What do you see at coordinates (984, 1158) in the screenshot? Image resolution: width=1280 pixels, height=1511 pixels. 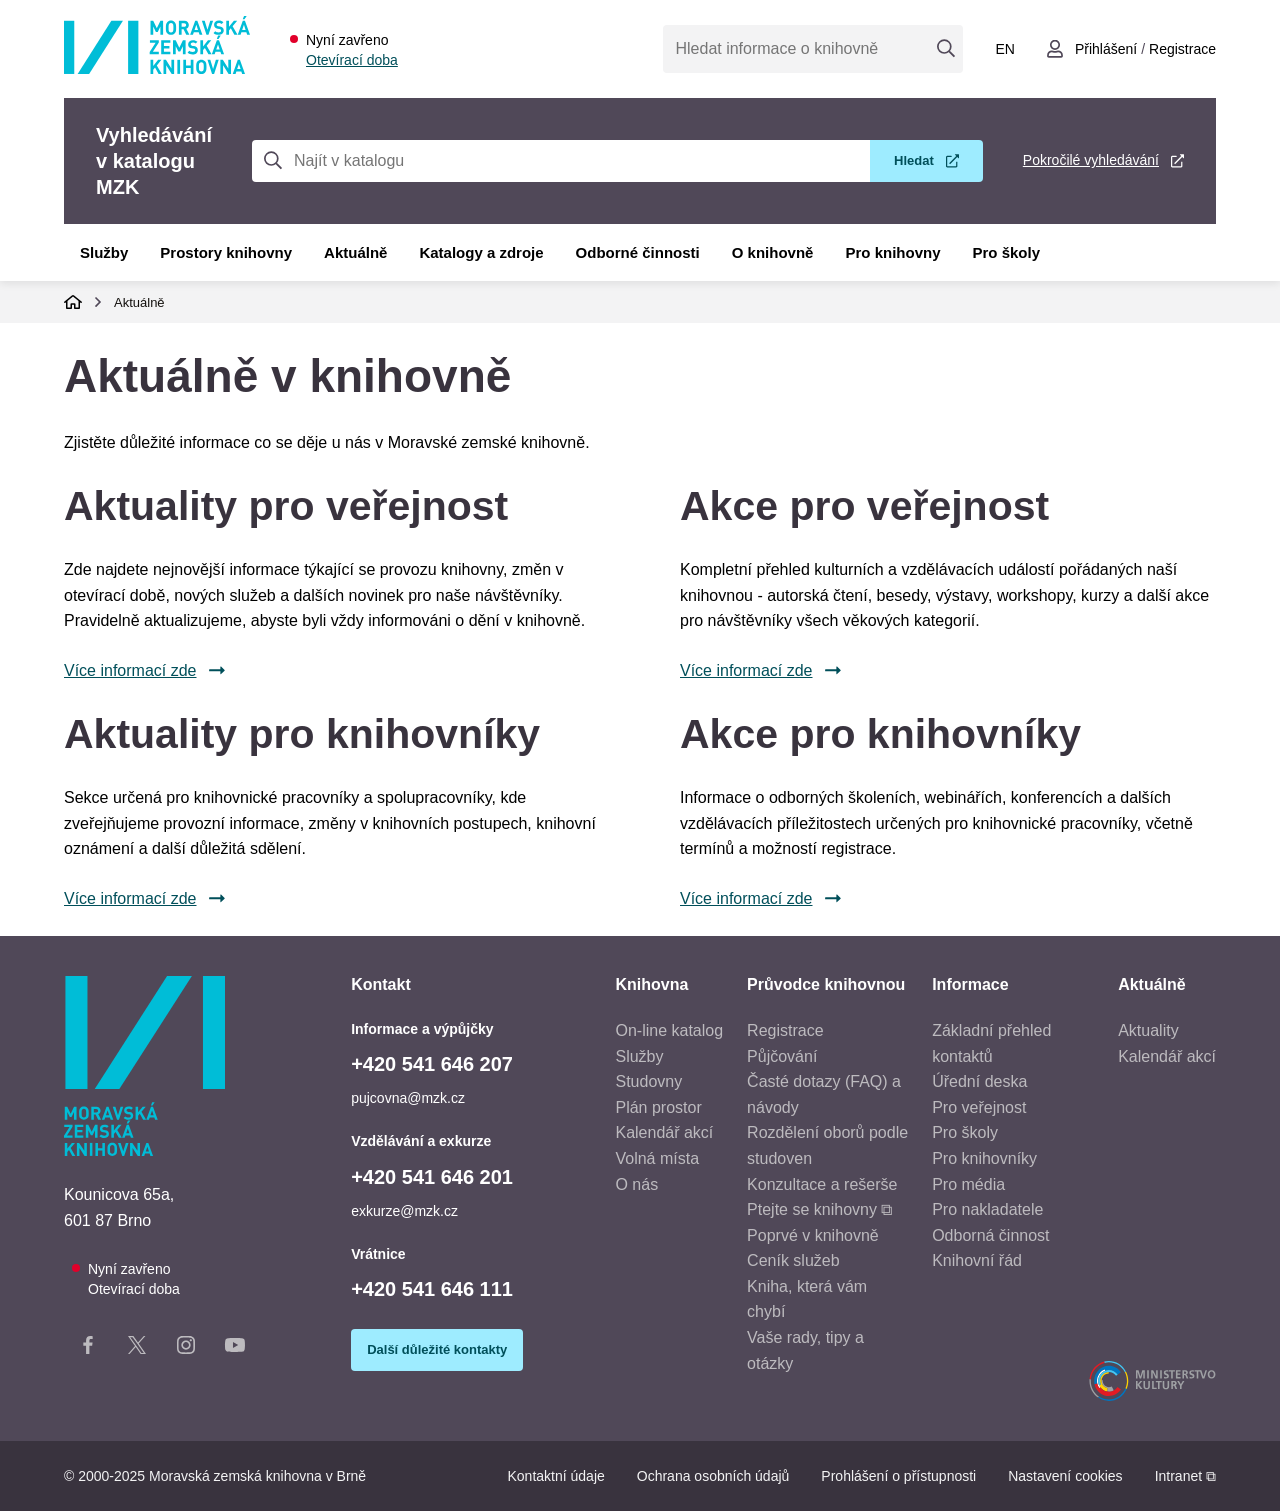 I see `Pro knihovníky` at bounding box center [984, 1158].